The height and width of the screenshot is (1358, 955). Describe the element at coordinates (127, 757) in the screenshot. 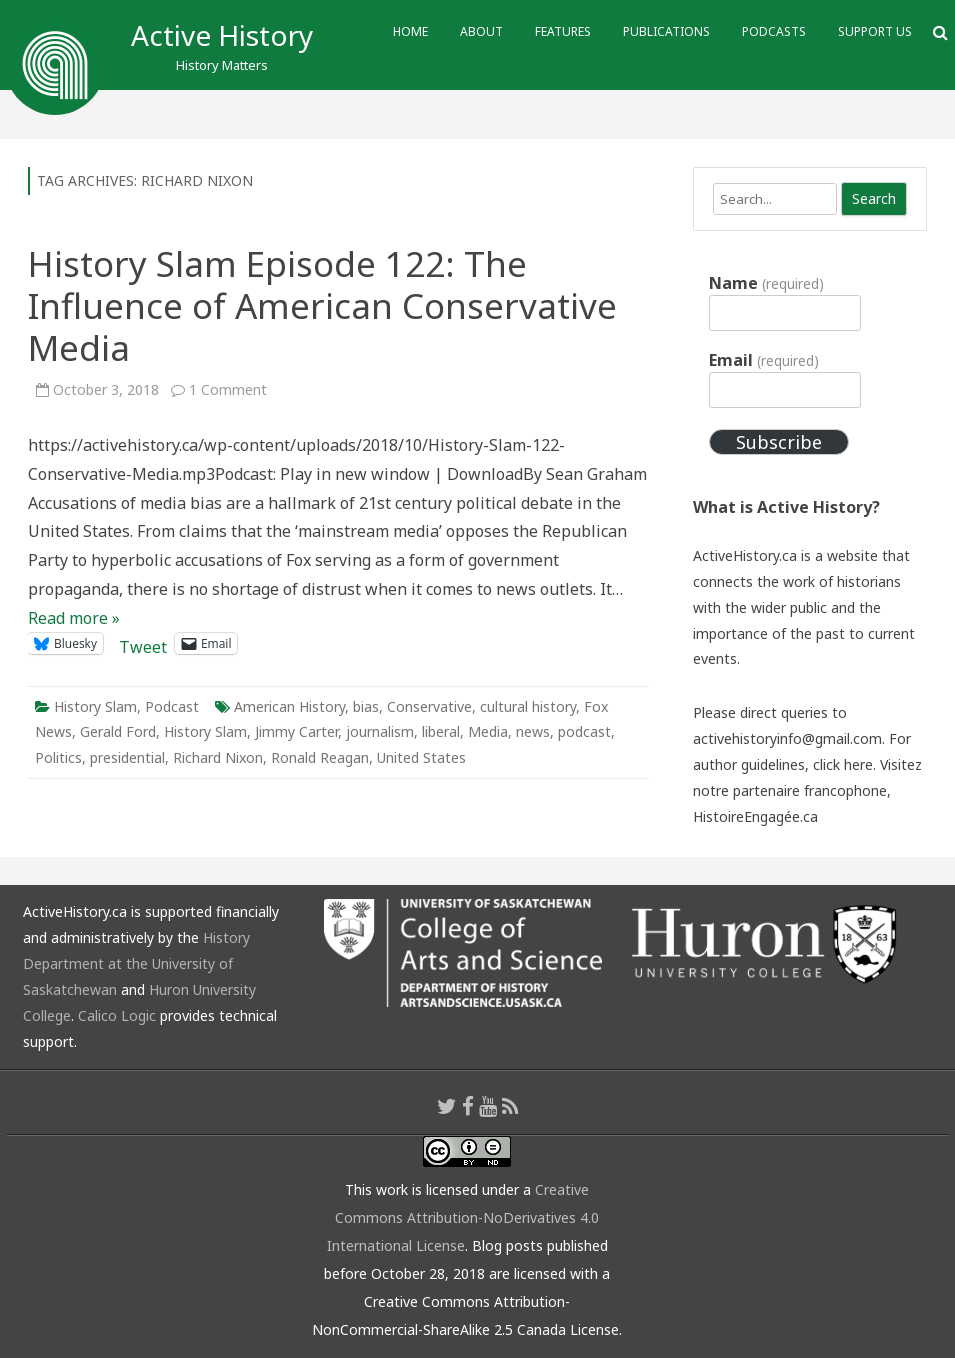

I see `presidential` at that location.